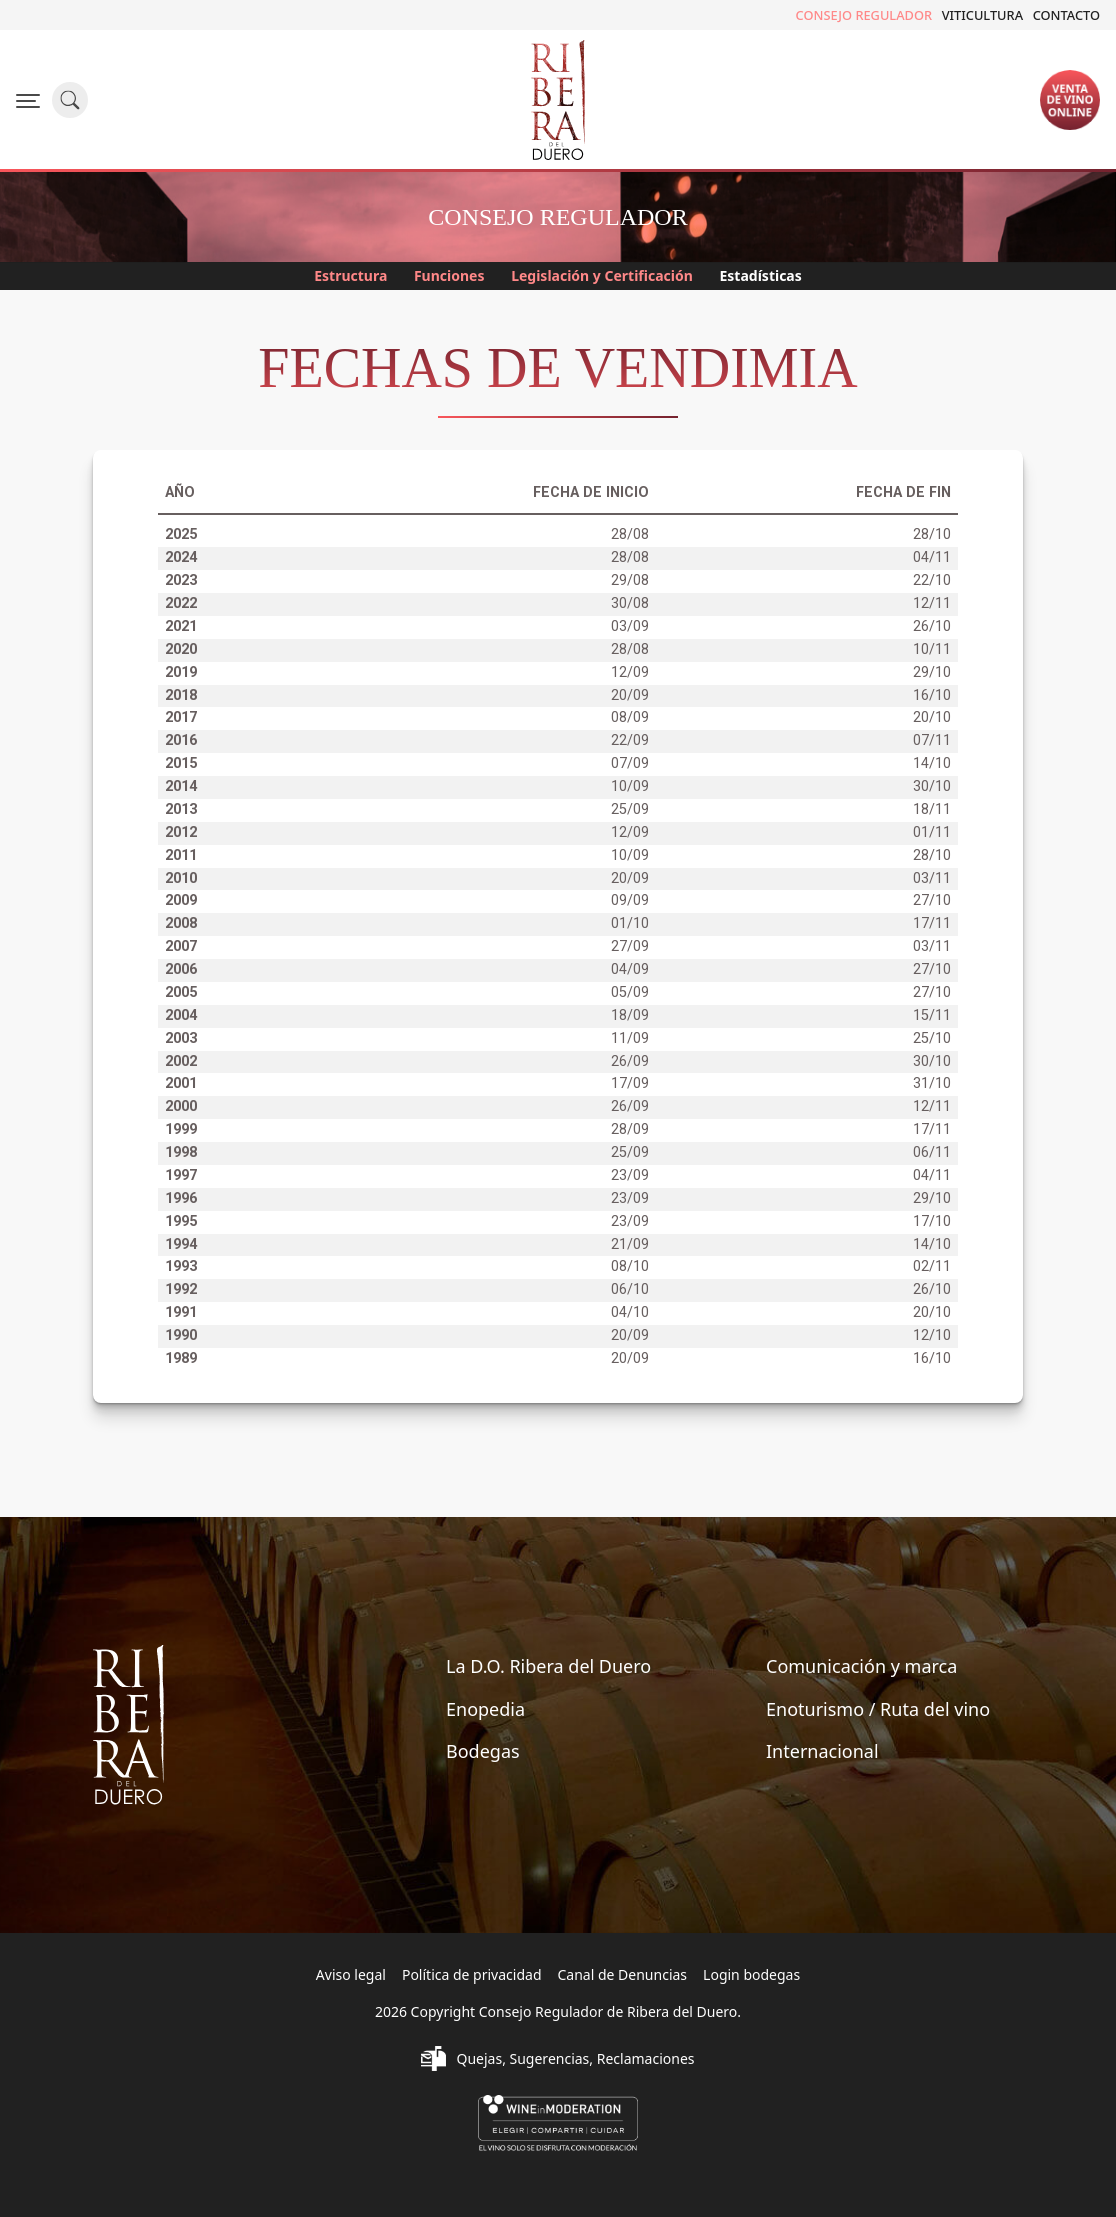 The height and width of the screenshot is (2217, 1116). What do you see at coordinates (861, 1666) in the screenshot?
I see `Comunicación y marca` at bounding box center [861, 1666].